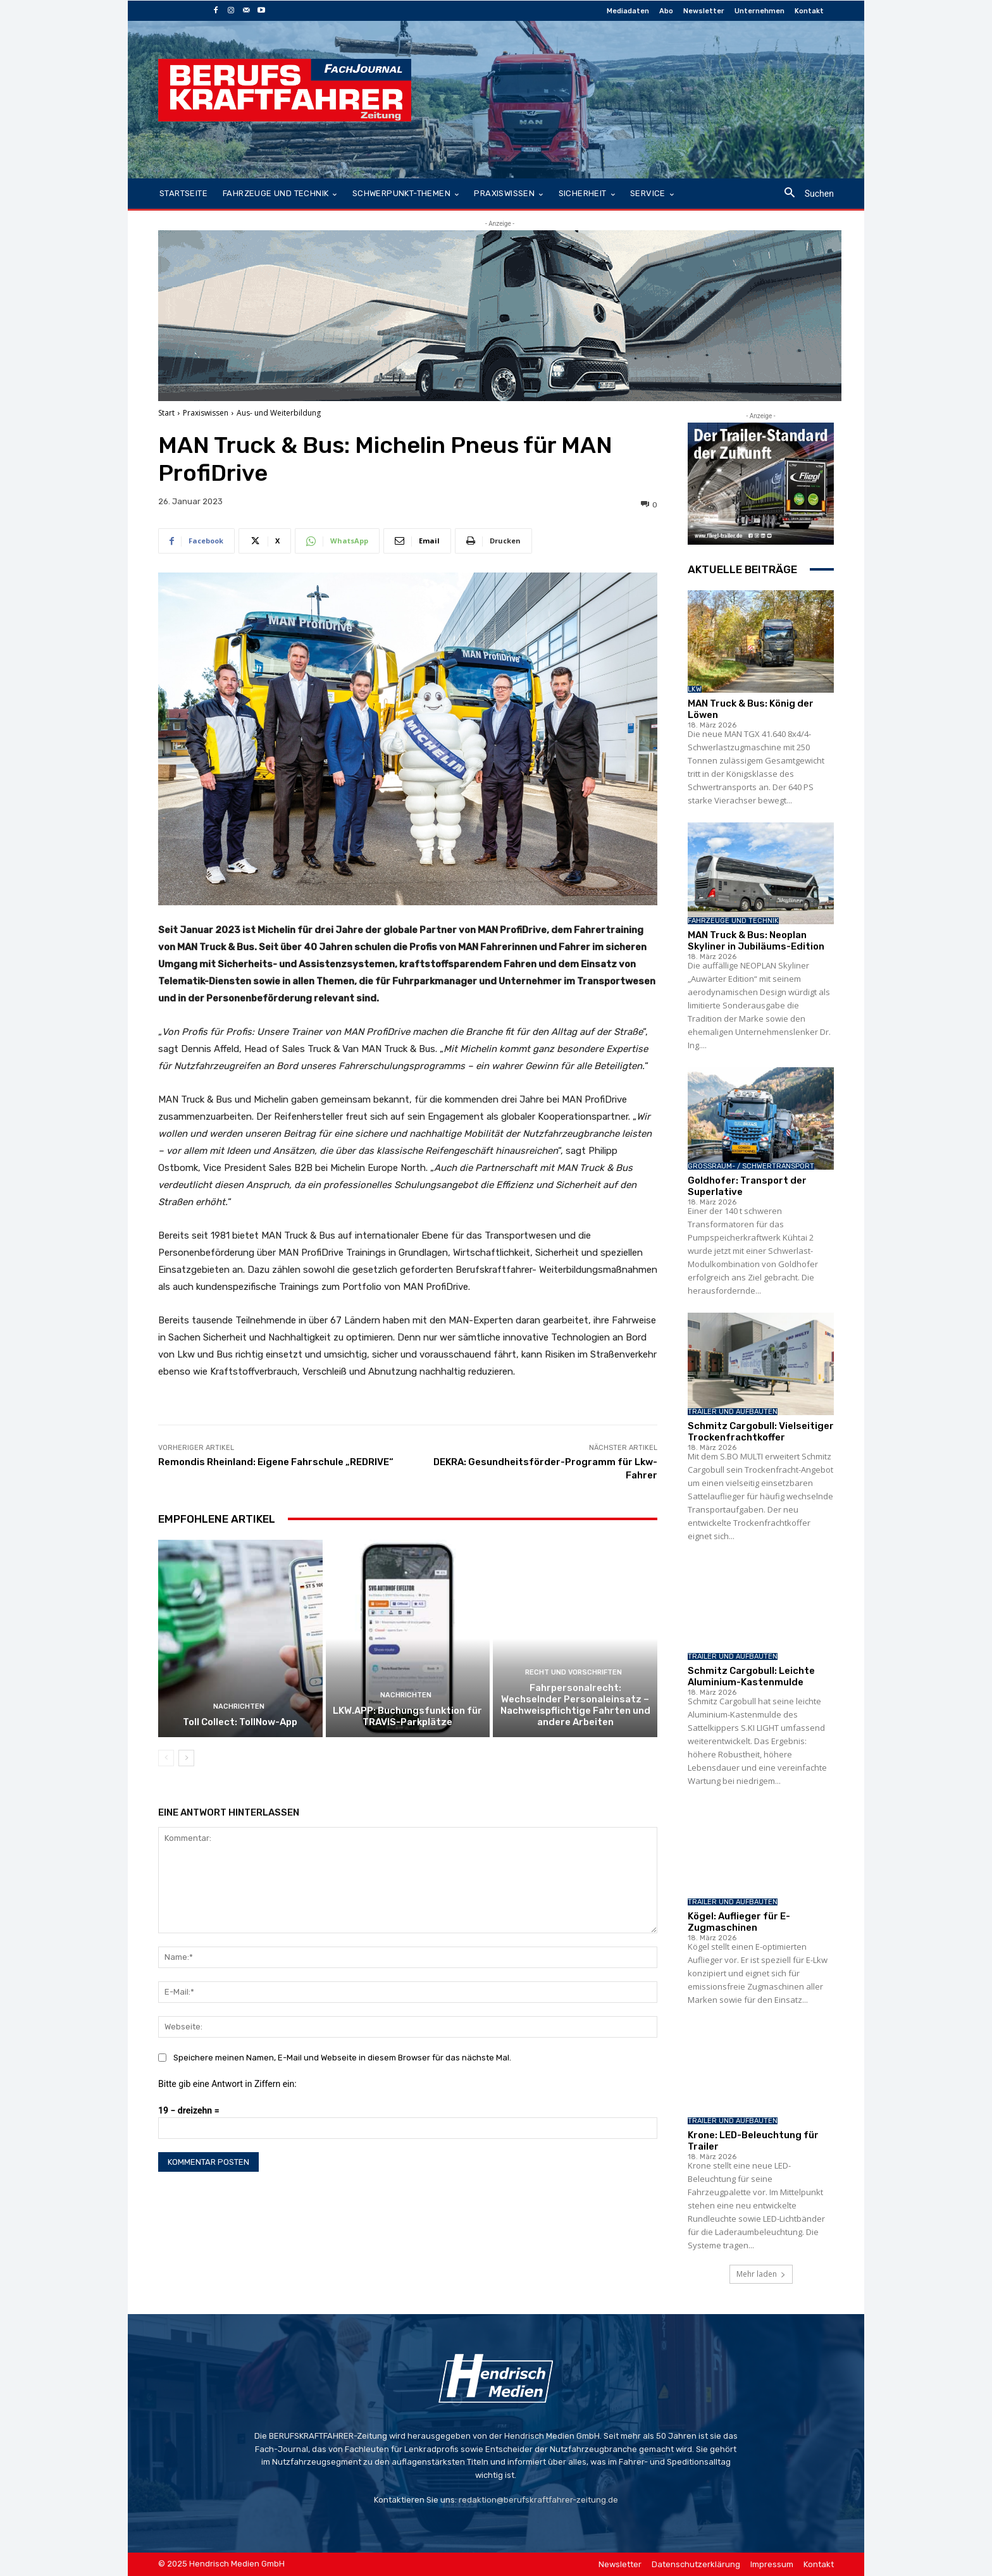  Describe the element at coordinates (407, 1716) in the screenshot. I see `LKW.APP: Buchungsfunktion für TRAVIS-Parkplätze` at that location.